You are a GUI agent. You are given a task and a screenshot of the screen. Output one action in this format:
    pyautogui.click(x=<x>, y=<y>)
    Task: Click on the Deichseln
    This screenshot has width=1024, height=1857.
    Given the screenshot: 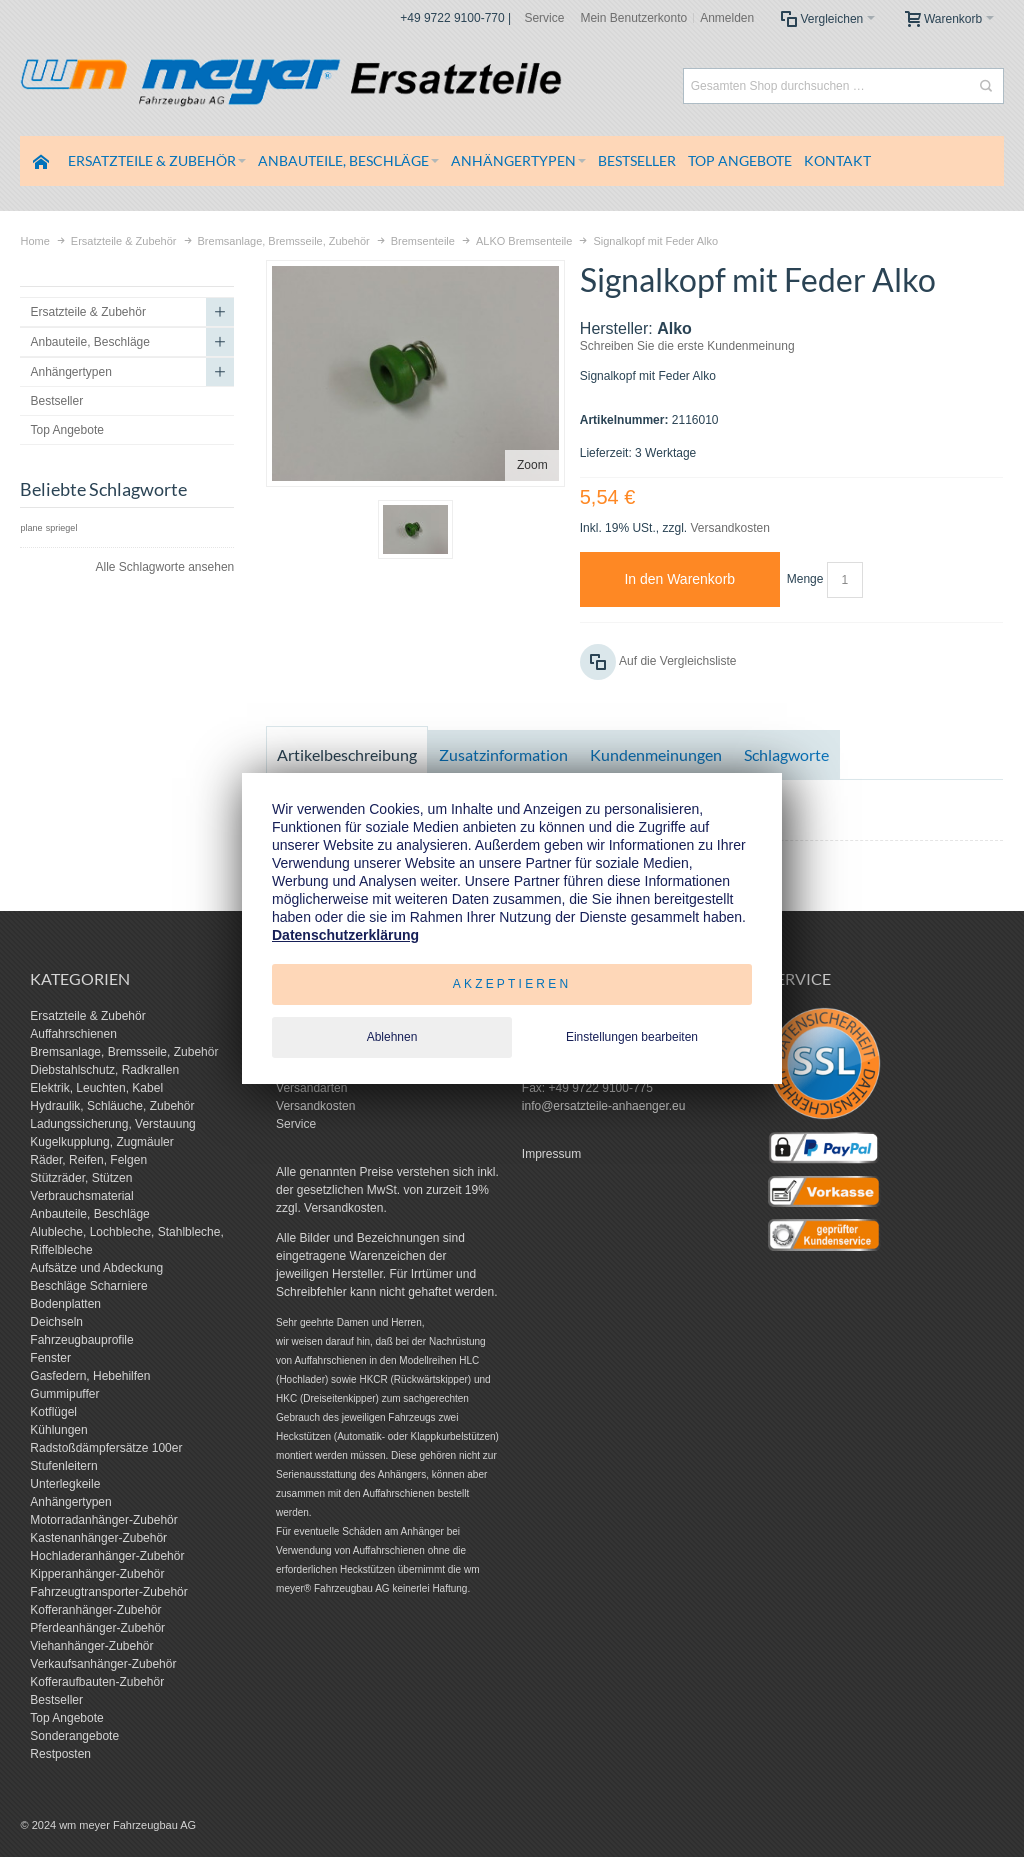 What is the action you would take?
    pyautogui.click(x=56, y=1322)
    